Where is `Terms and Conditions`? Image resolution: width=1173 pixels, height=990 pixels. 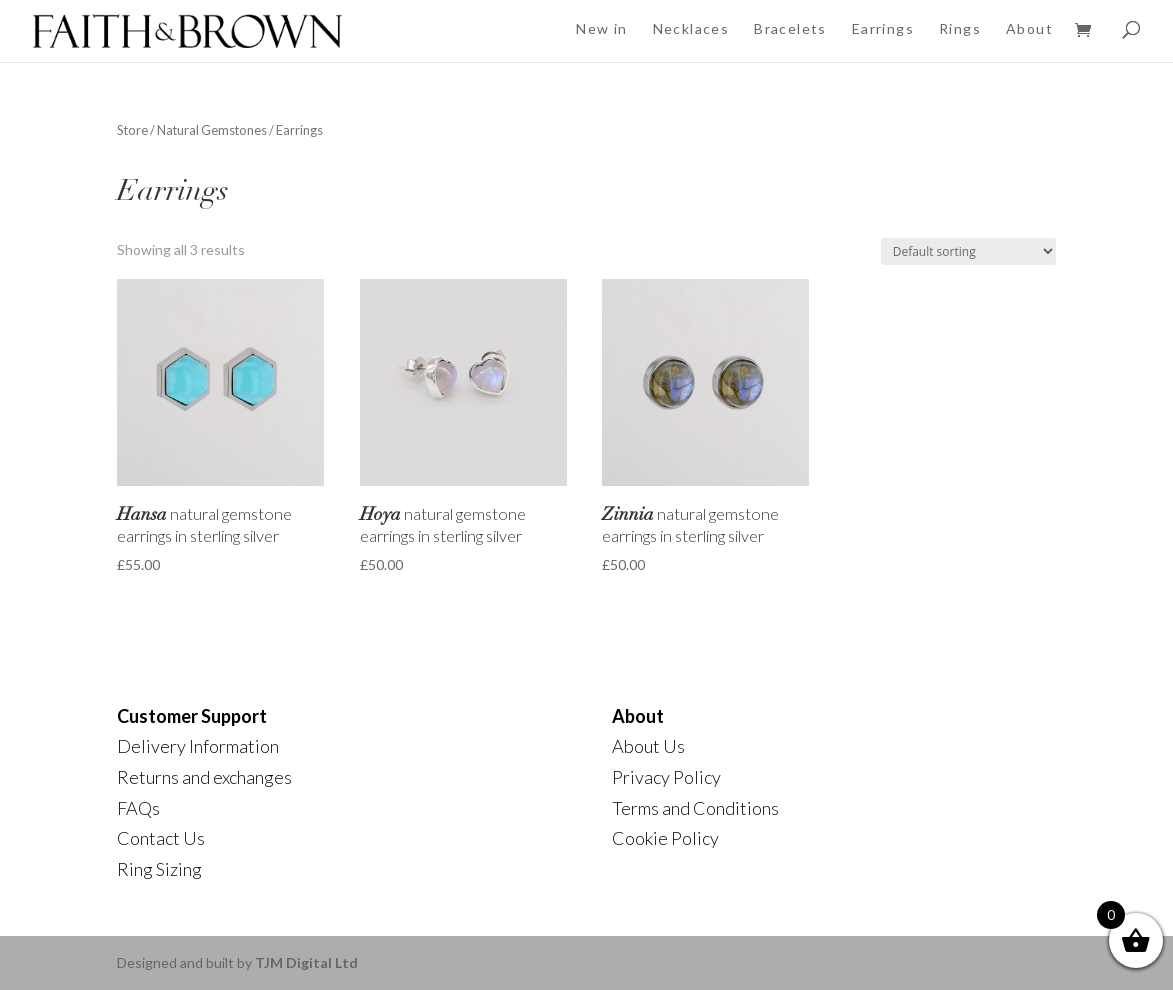
Terms and Conditions is located at coordinates (695, 808).